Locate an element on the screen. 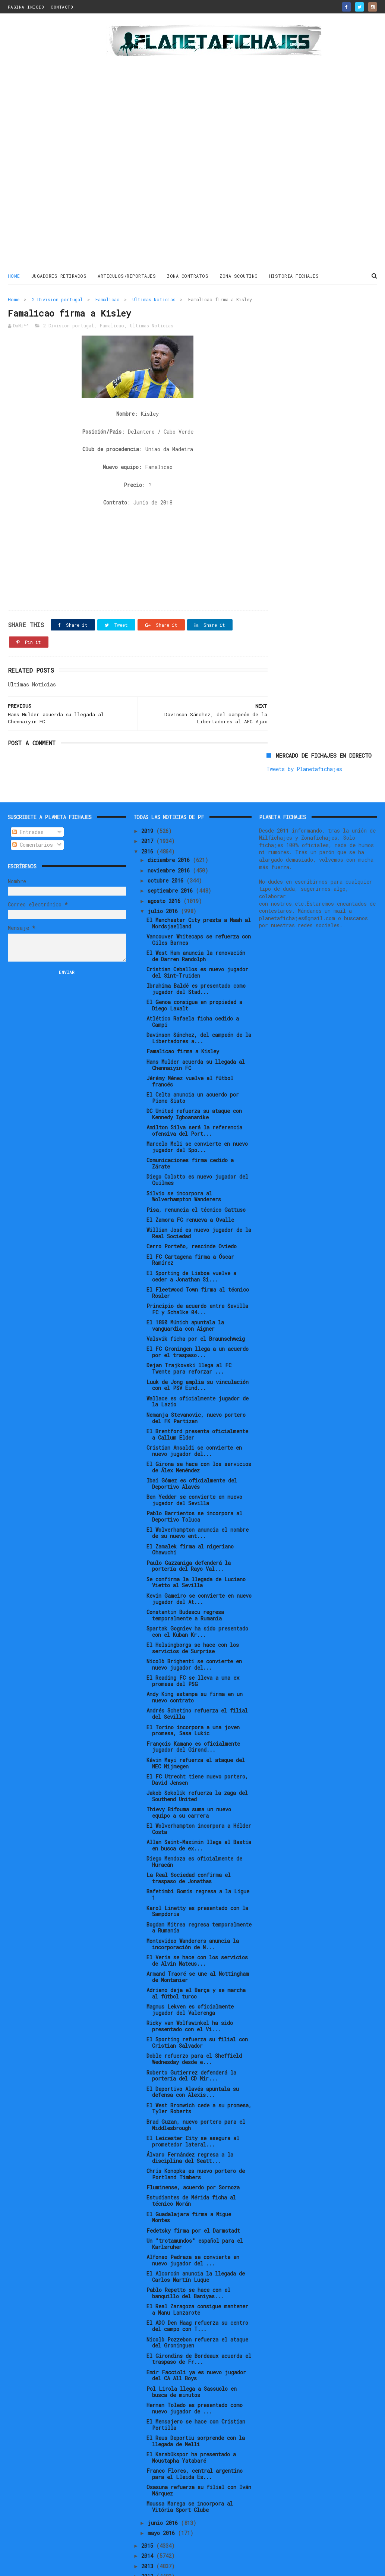  Doble refuerzo para el Sheffield Wednesday desde e... is located at coordinates (194, 2016).